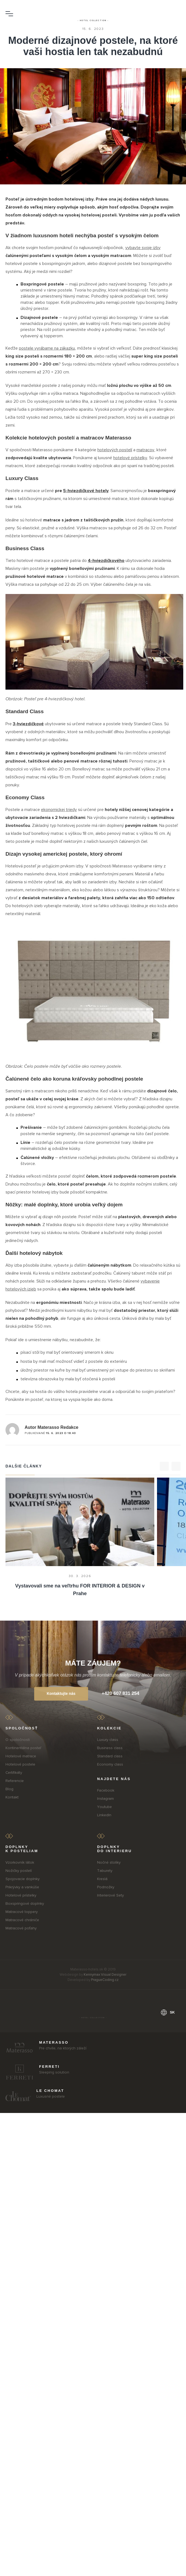  Describe the element at coordinates (106, 560) in the screenshot. I see `4-hviezdičkového` at that location.